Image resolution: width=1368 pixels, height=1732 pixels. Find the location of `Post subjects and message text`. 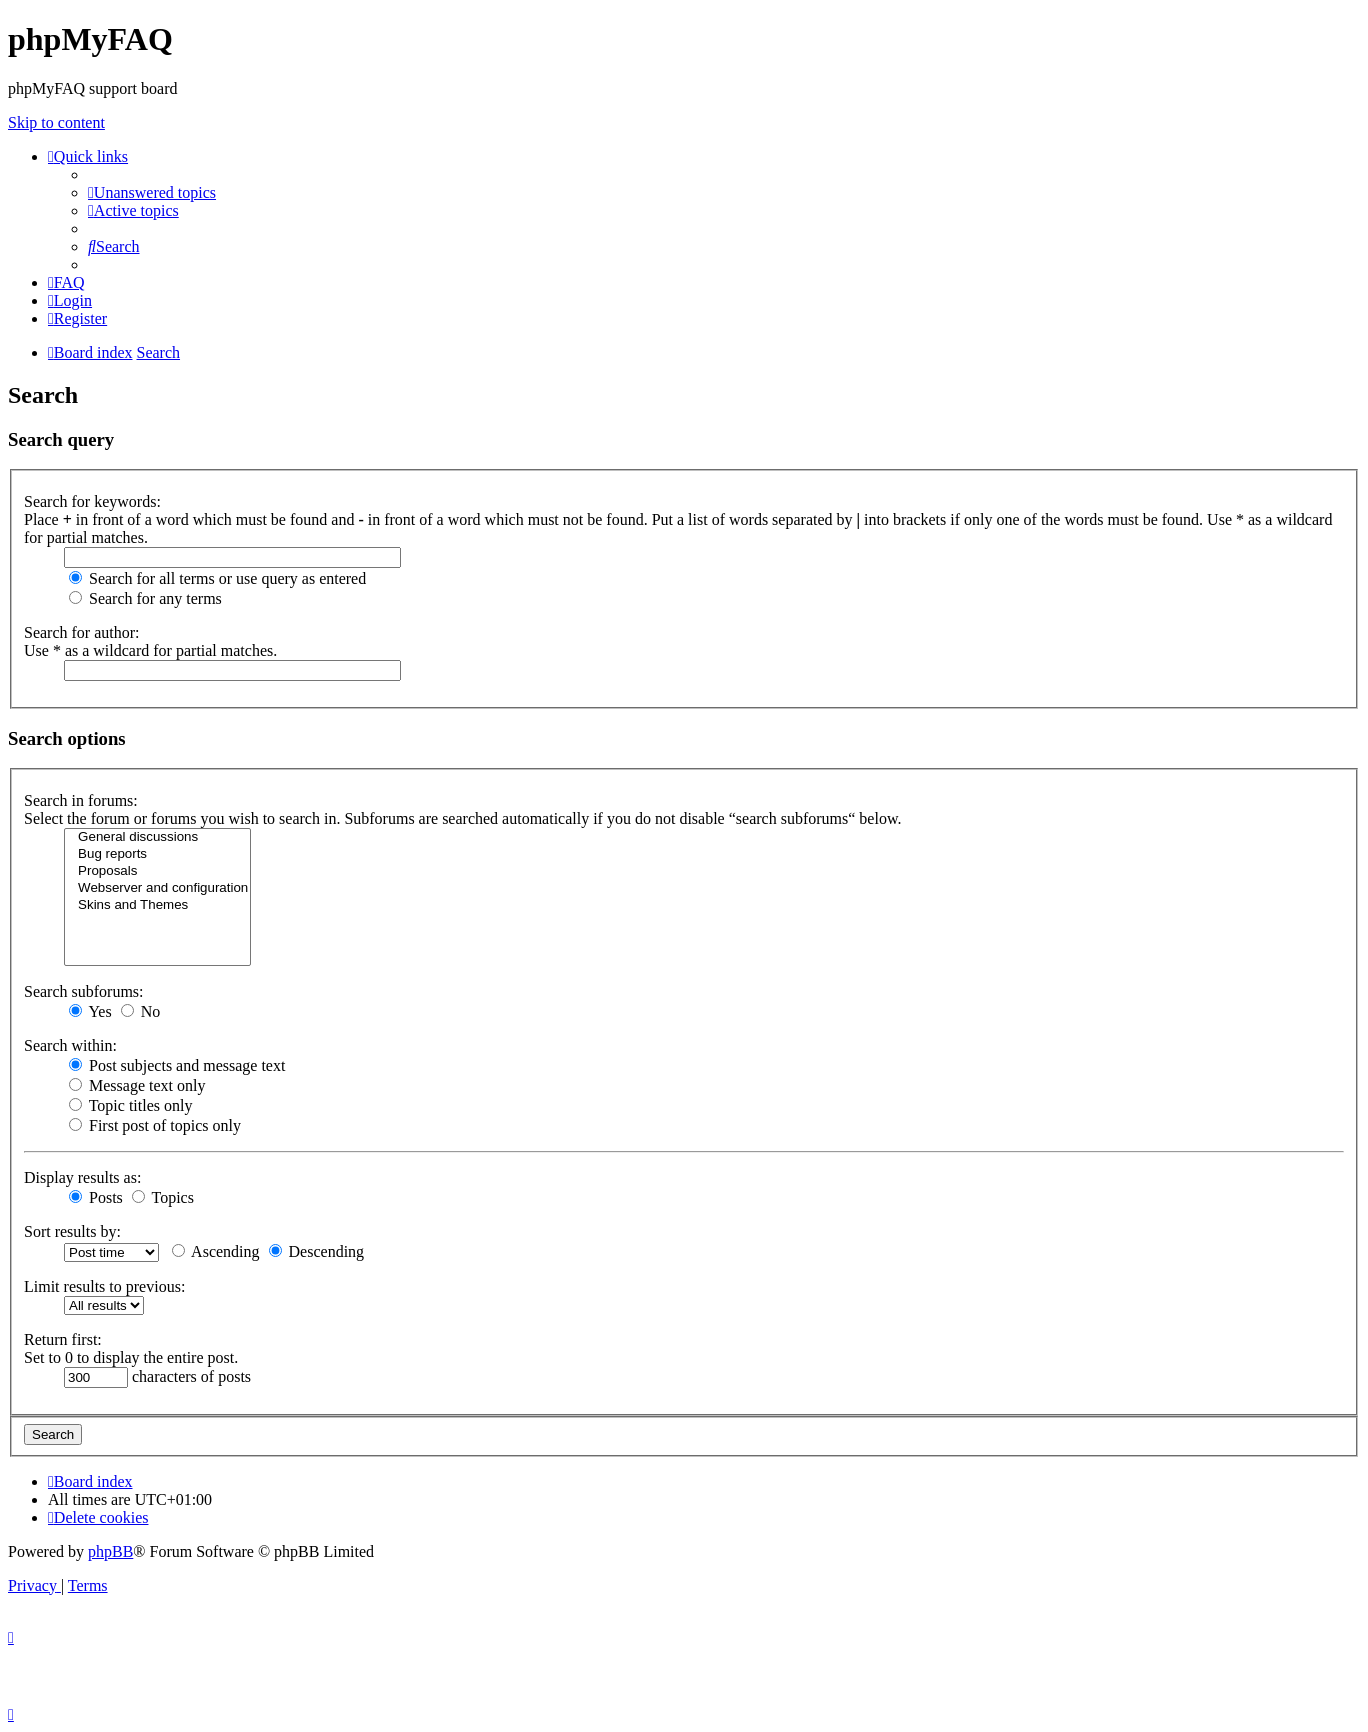

Post subjects and message text is located at coordinates (177, 1065).